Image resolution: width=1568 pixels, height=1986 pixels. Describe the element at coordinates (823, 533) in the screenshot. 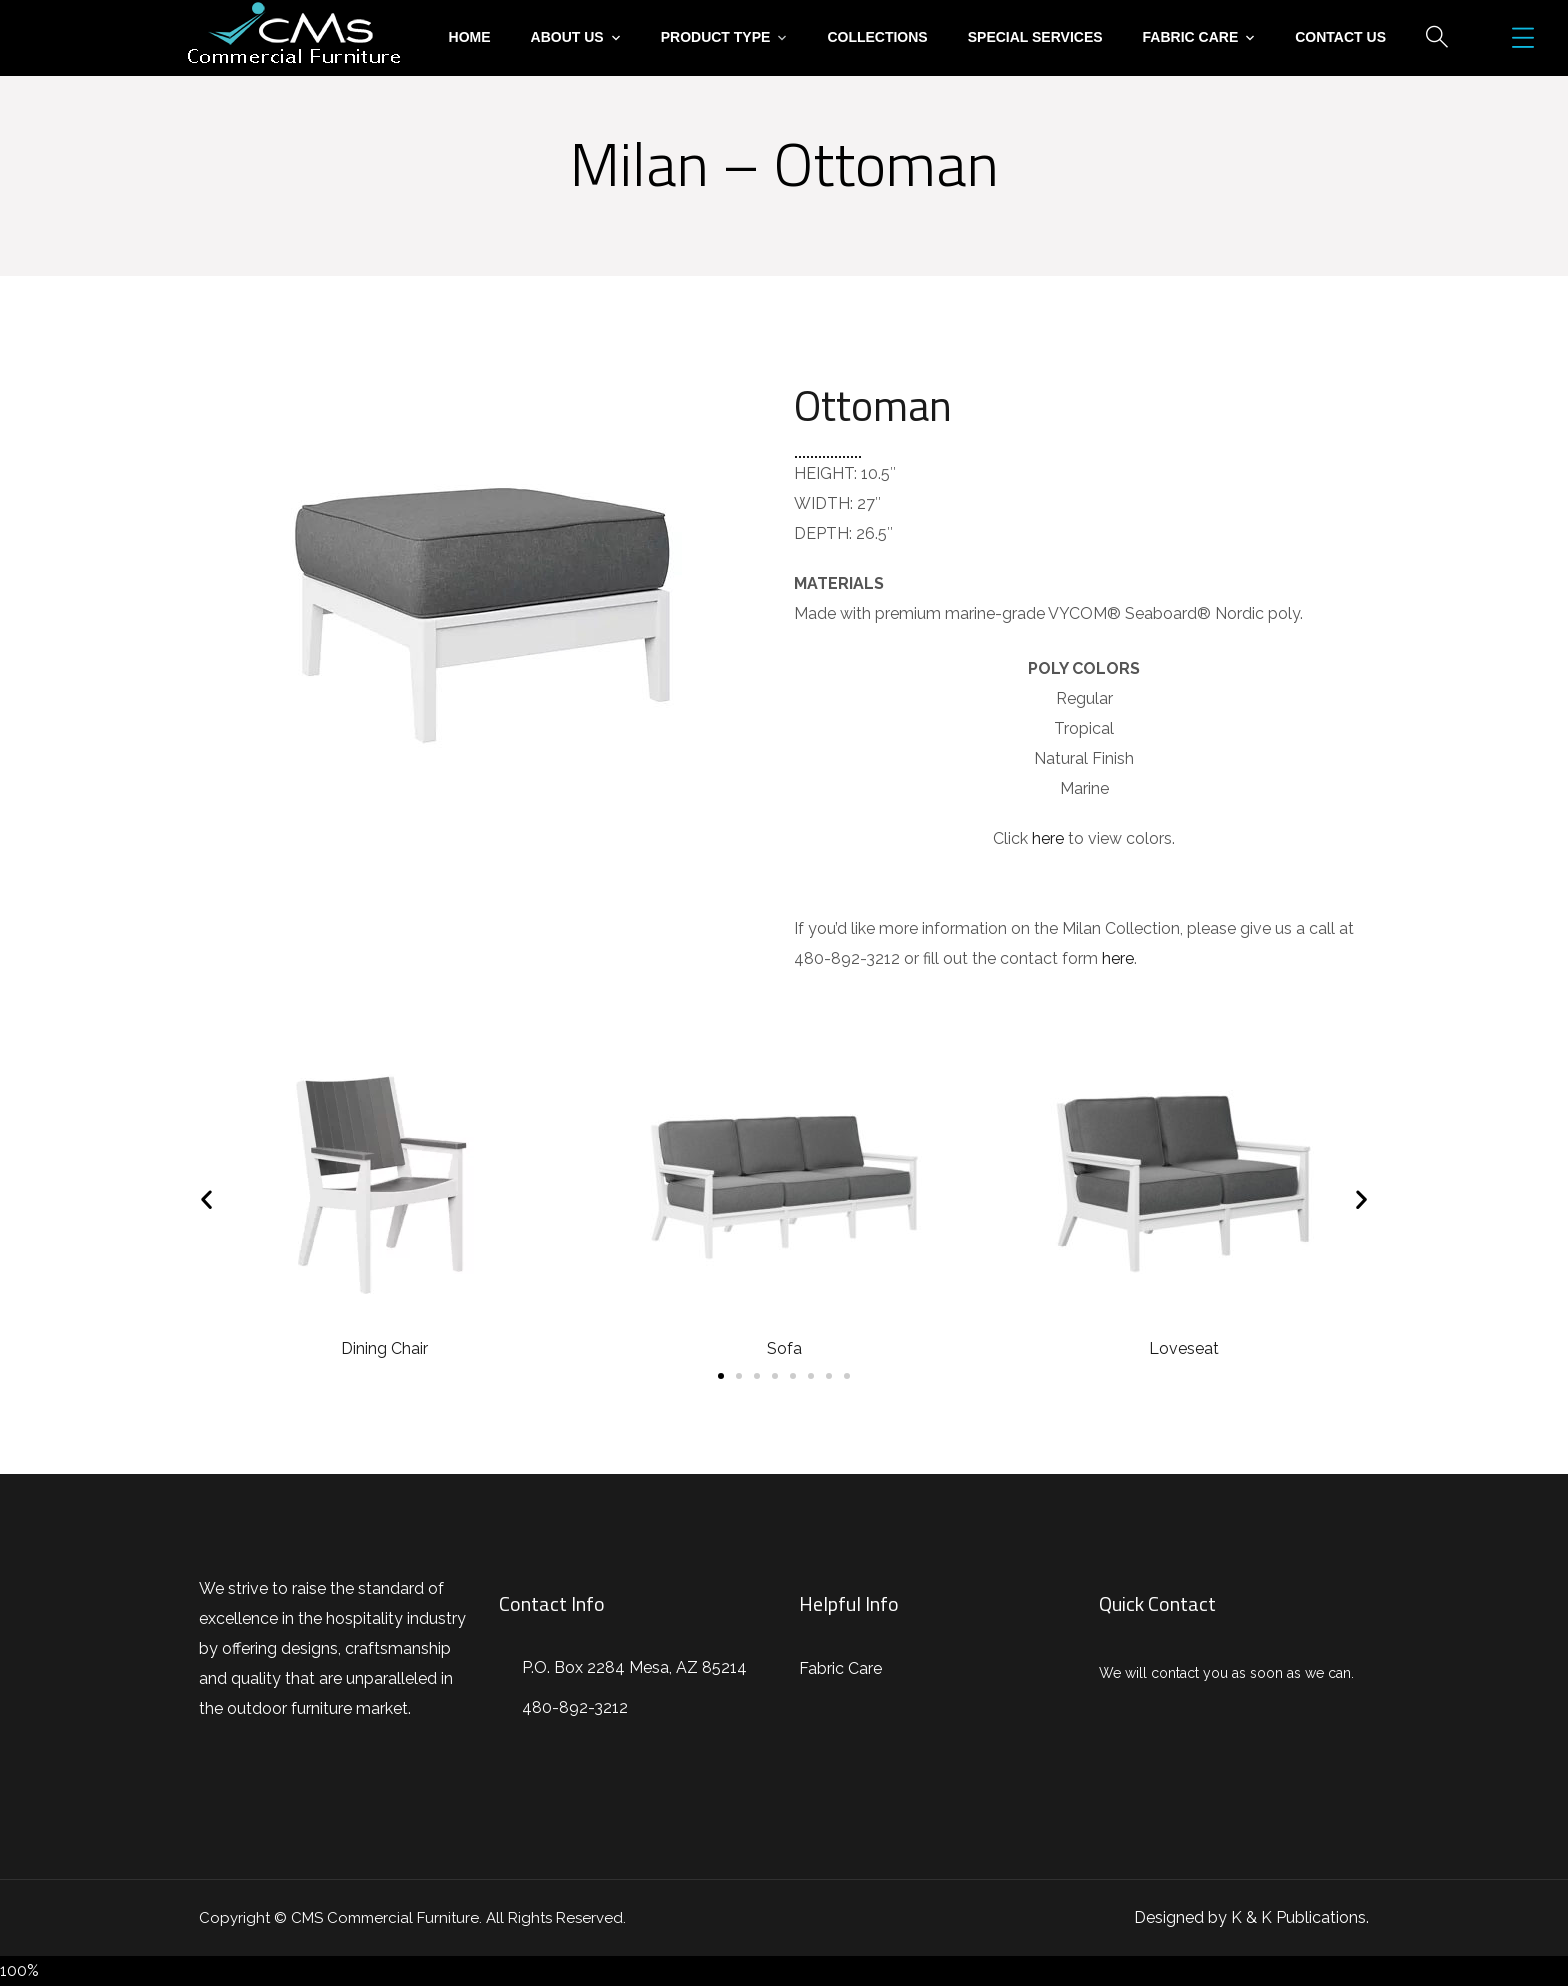

I see `DEPTH:` at that location.